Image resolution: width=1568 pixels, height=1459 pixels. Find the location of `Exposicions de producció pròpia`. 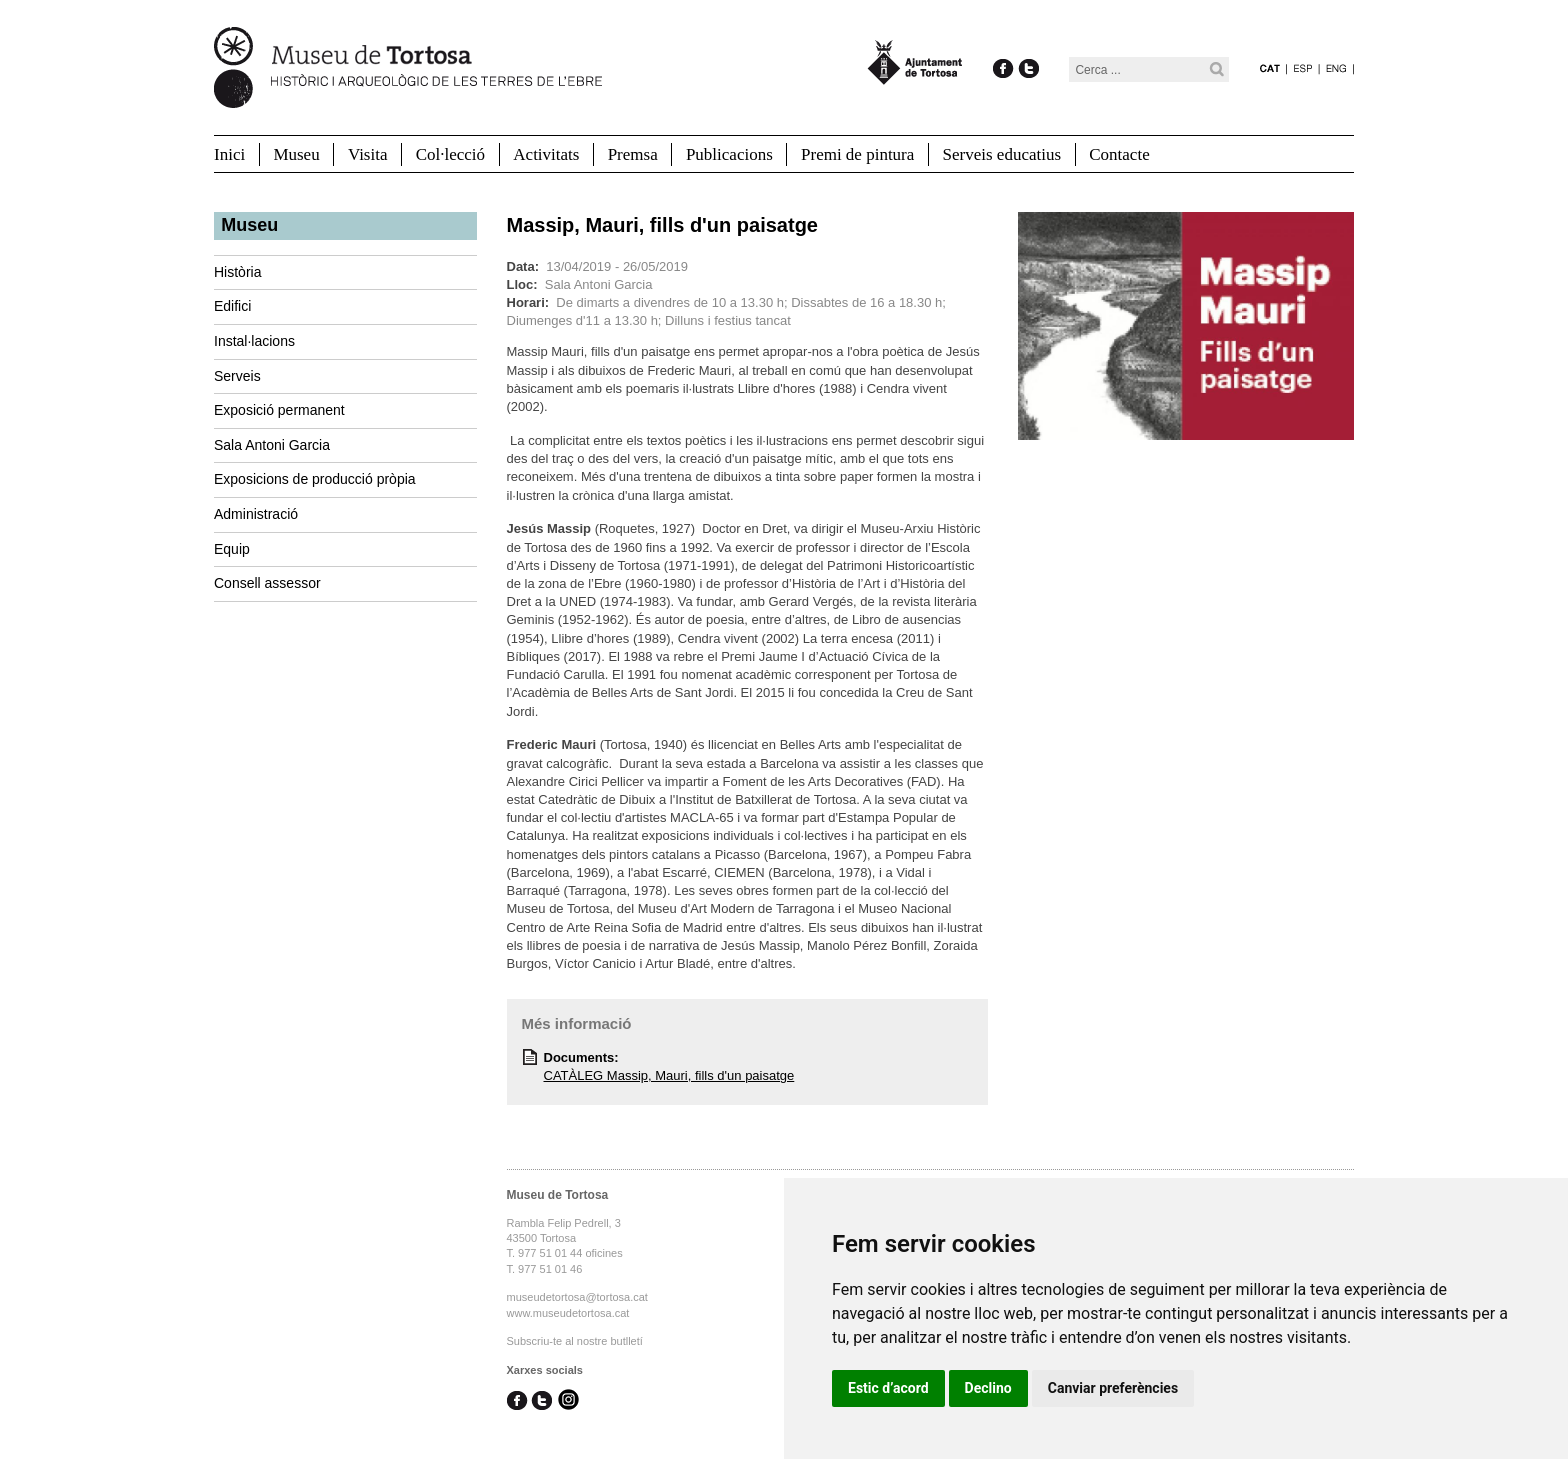

Exposicions de producció pròpia is located at coordinates (315, 479).